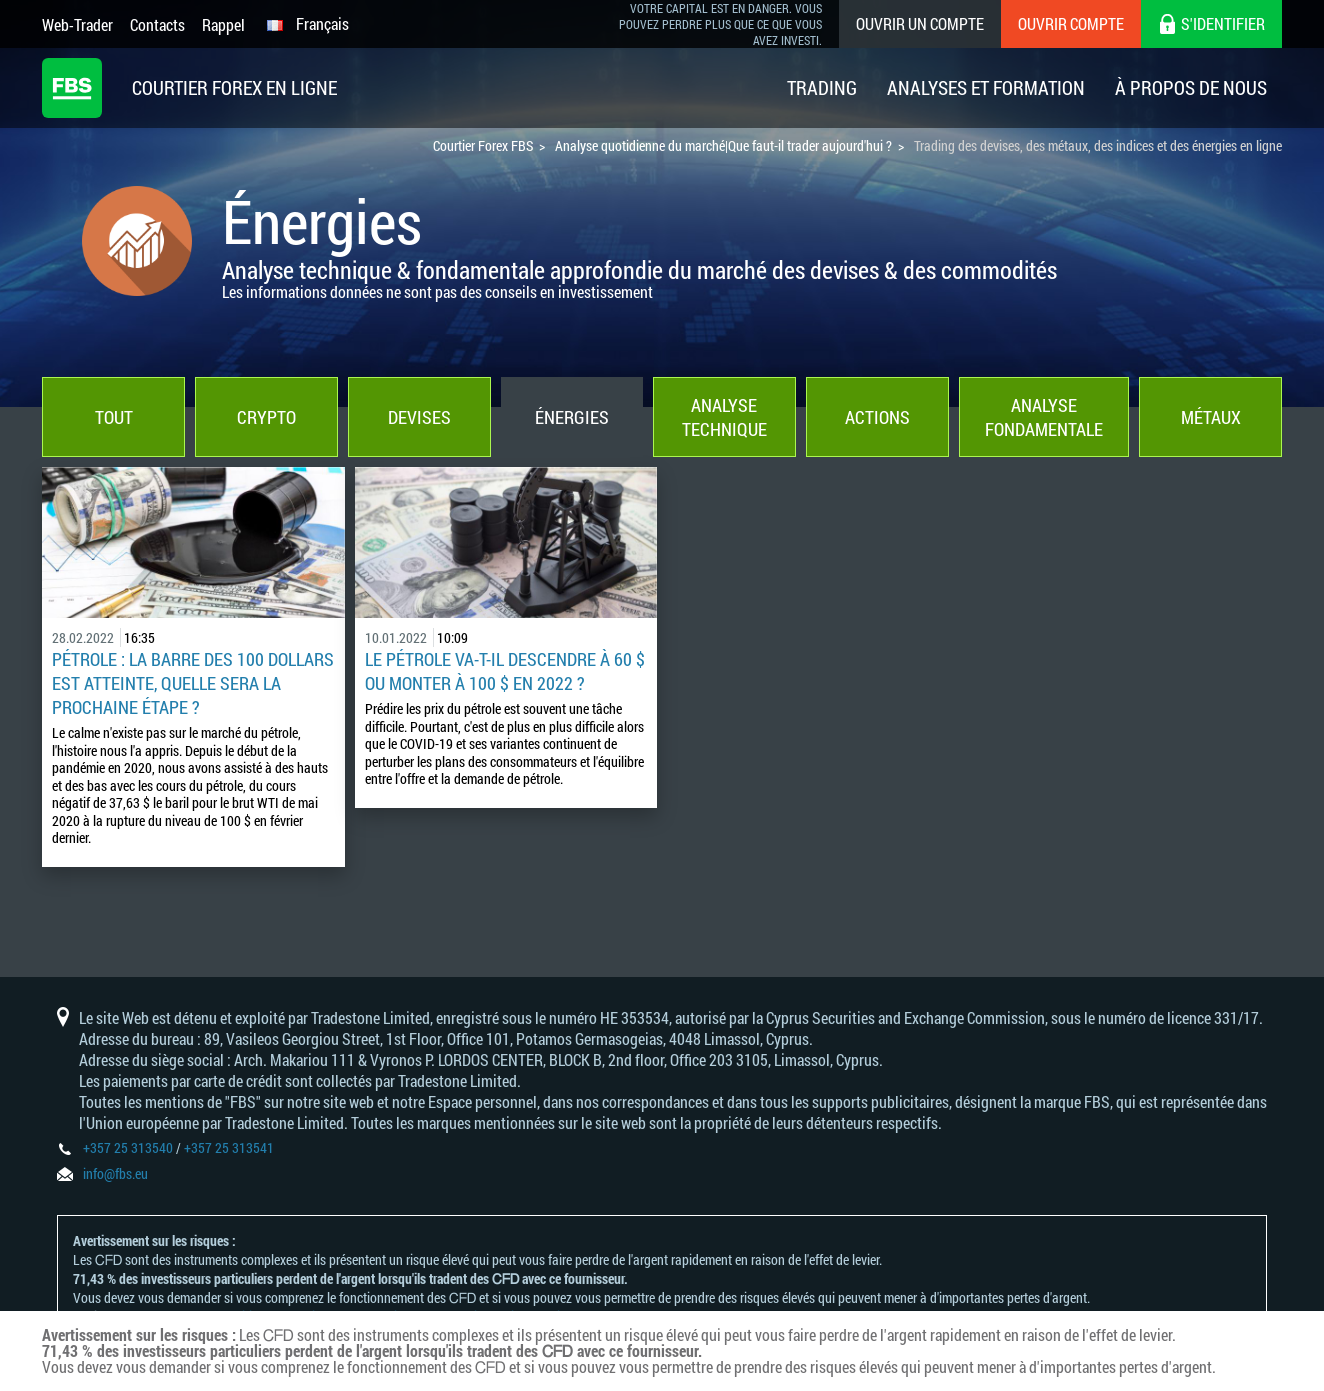 The width and height of the screenshot is (1324, 1391). Describe the element at coordinates (128, 1147) in the screenshot. I see `+357 25 313540` at that location.